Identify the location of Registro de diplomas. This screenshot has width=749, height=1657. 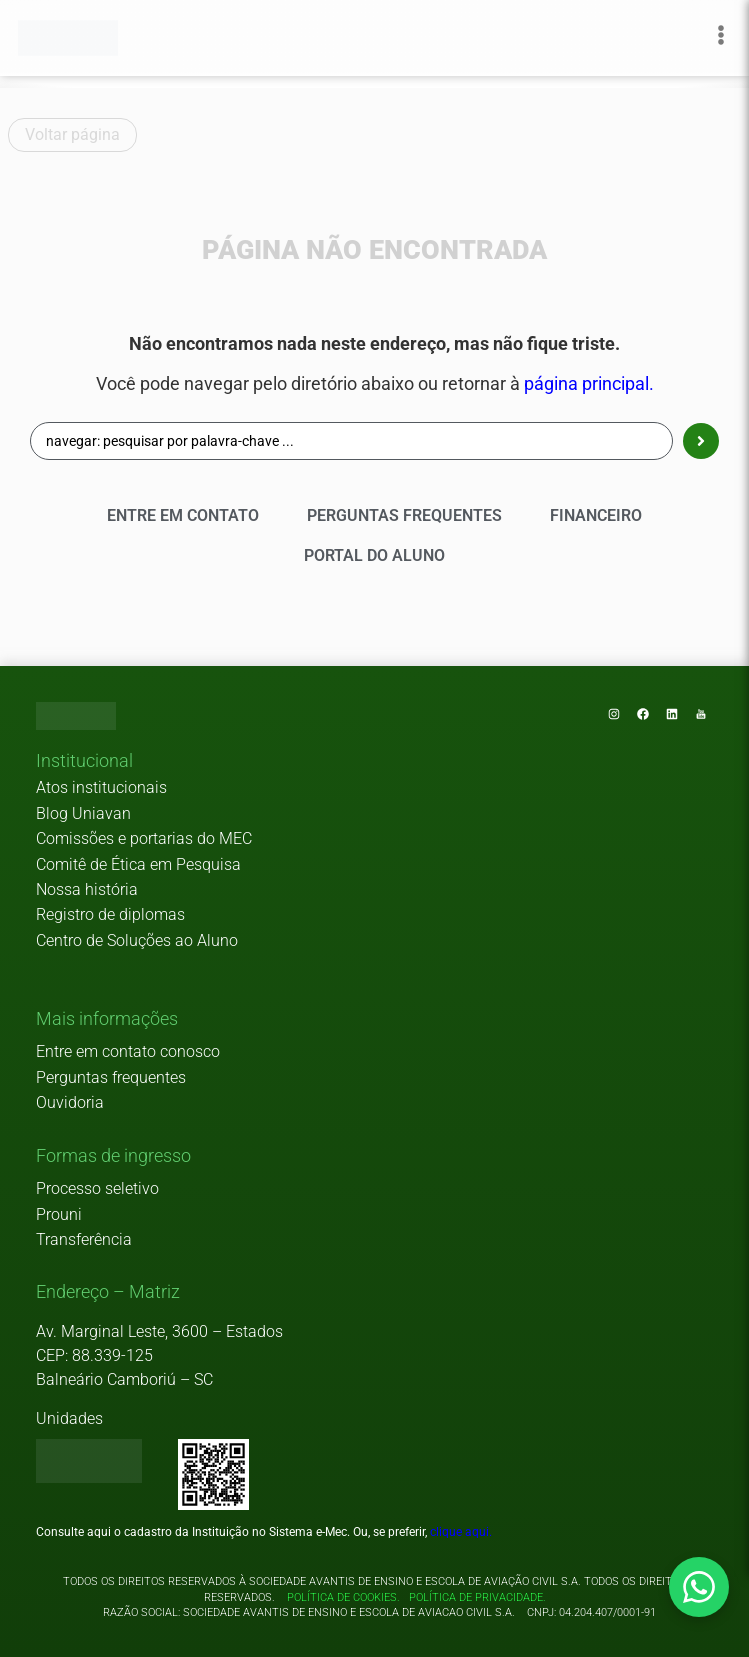
(110, 914).